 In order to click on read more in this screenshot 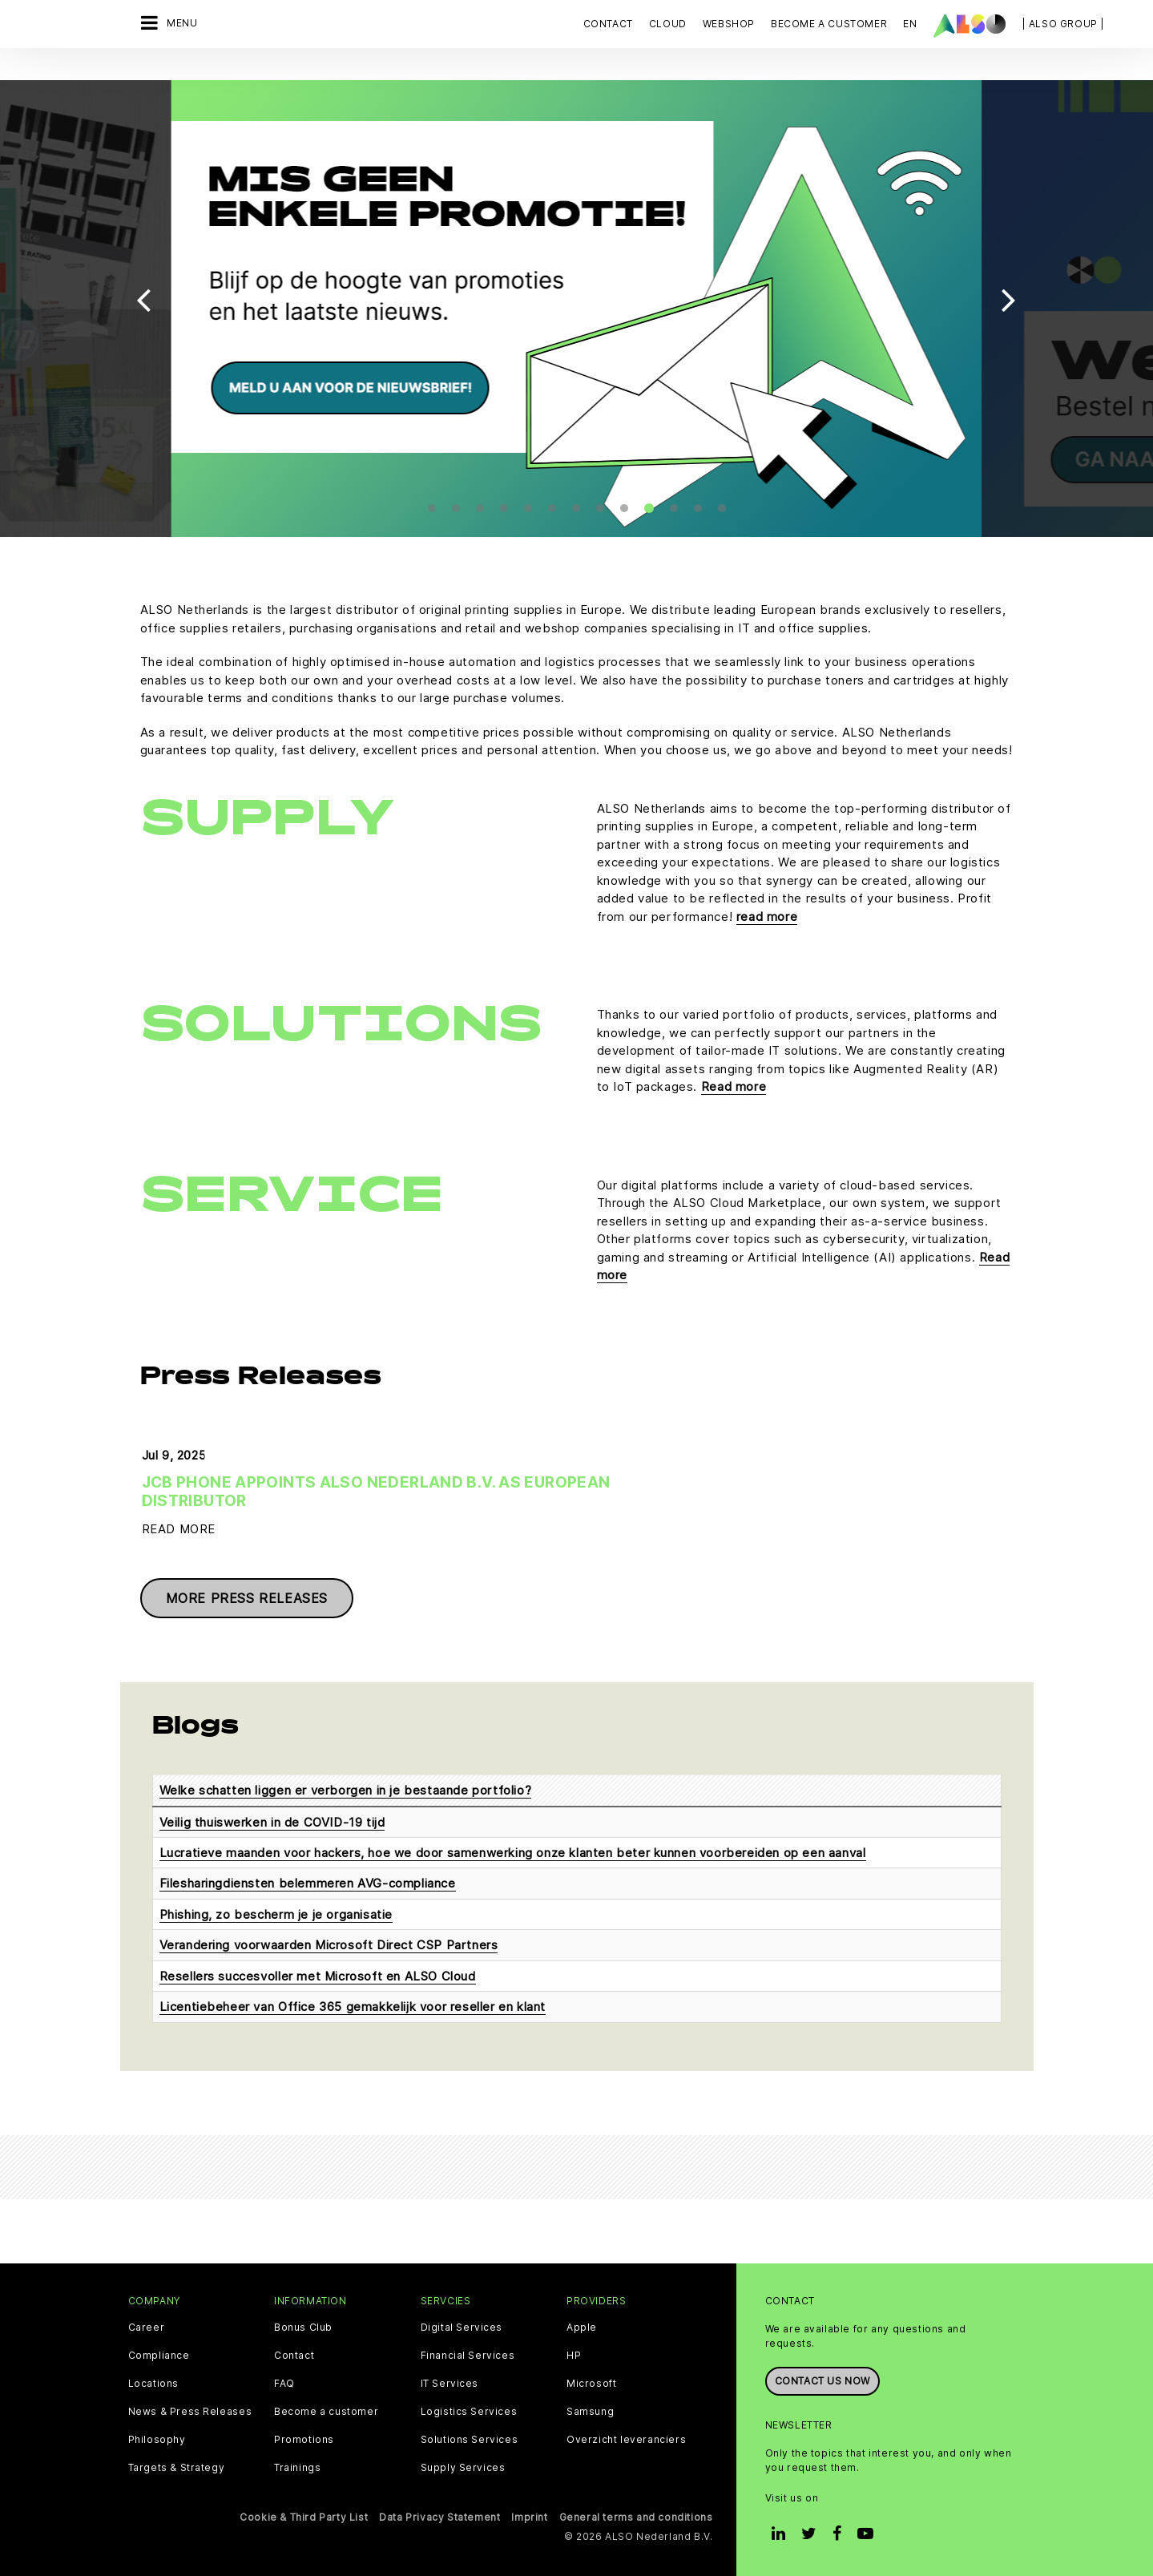, I will do `click(766, 896)`.